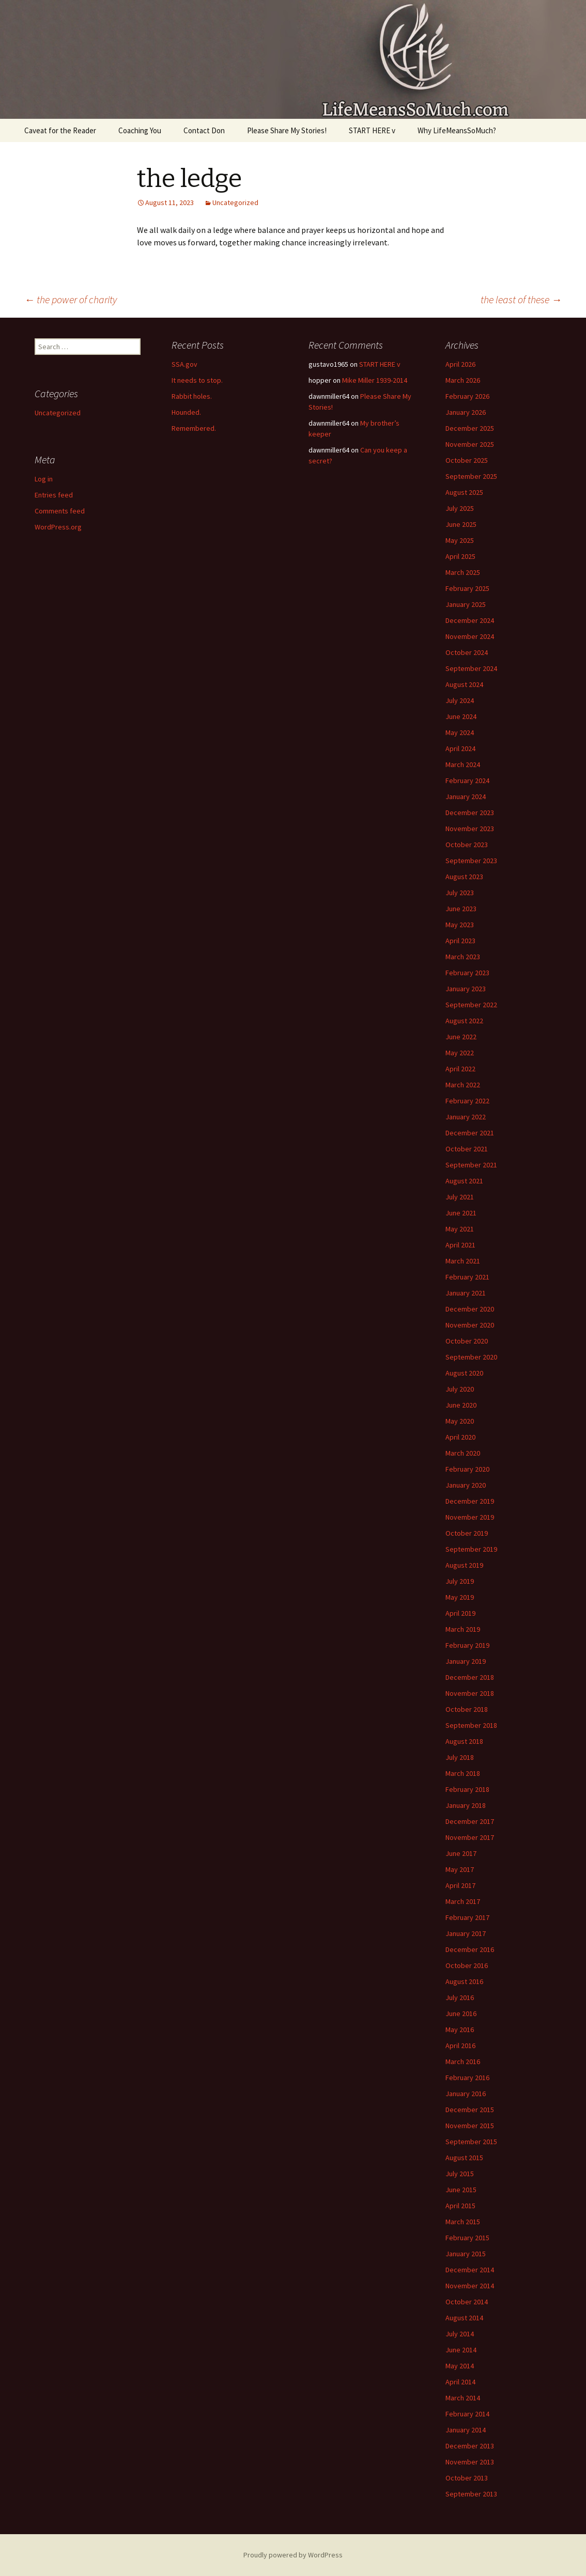 The height and width of the screenshot is (2576, 586). What do you see at coordinates (460, 716) in the screenshot?
I see `June 2024` at bounding box center [460, 716].